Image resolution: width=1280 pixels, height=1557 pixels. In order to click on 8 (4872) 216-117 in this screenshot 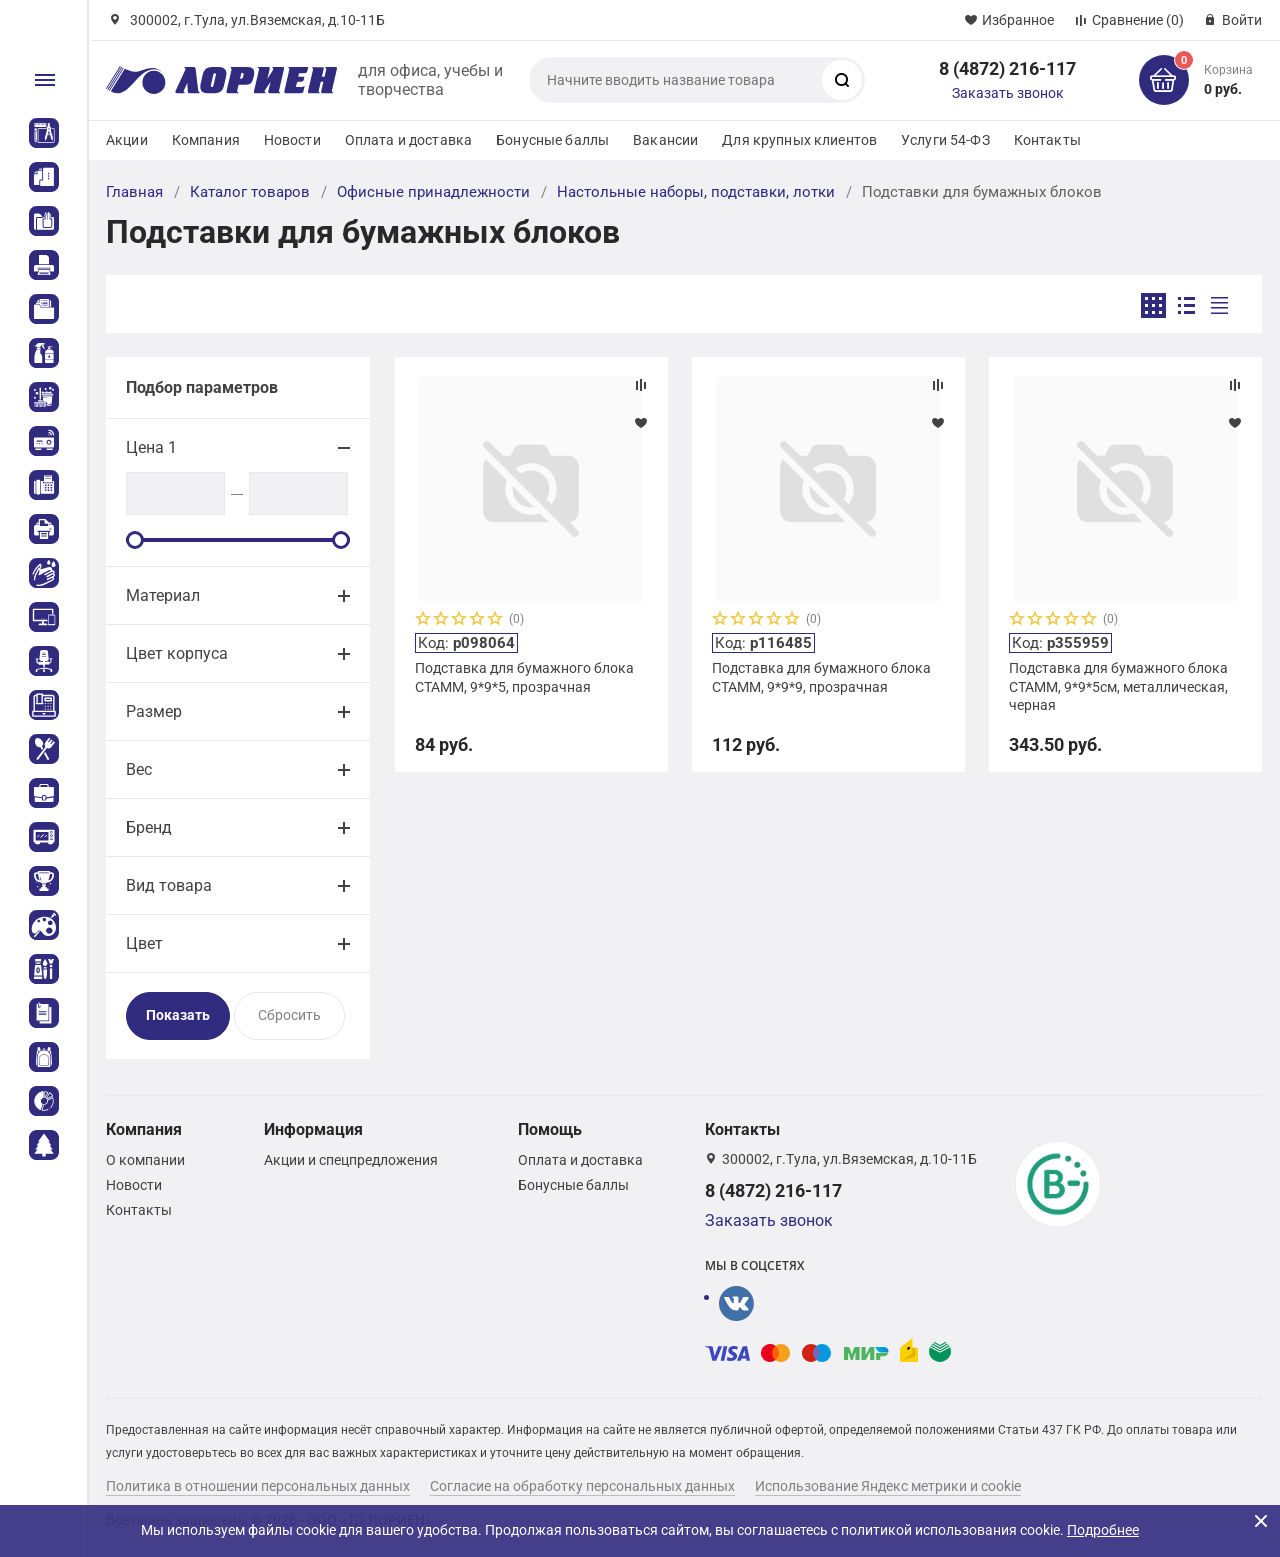, I will do `click(1007, 68)`.